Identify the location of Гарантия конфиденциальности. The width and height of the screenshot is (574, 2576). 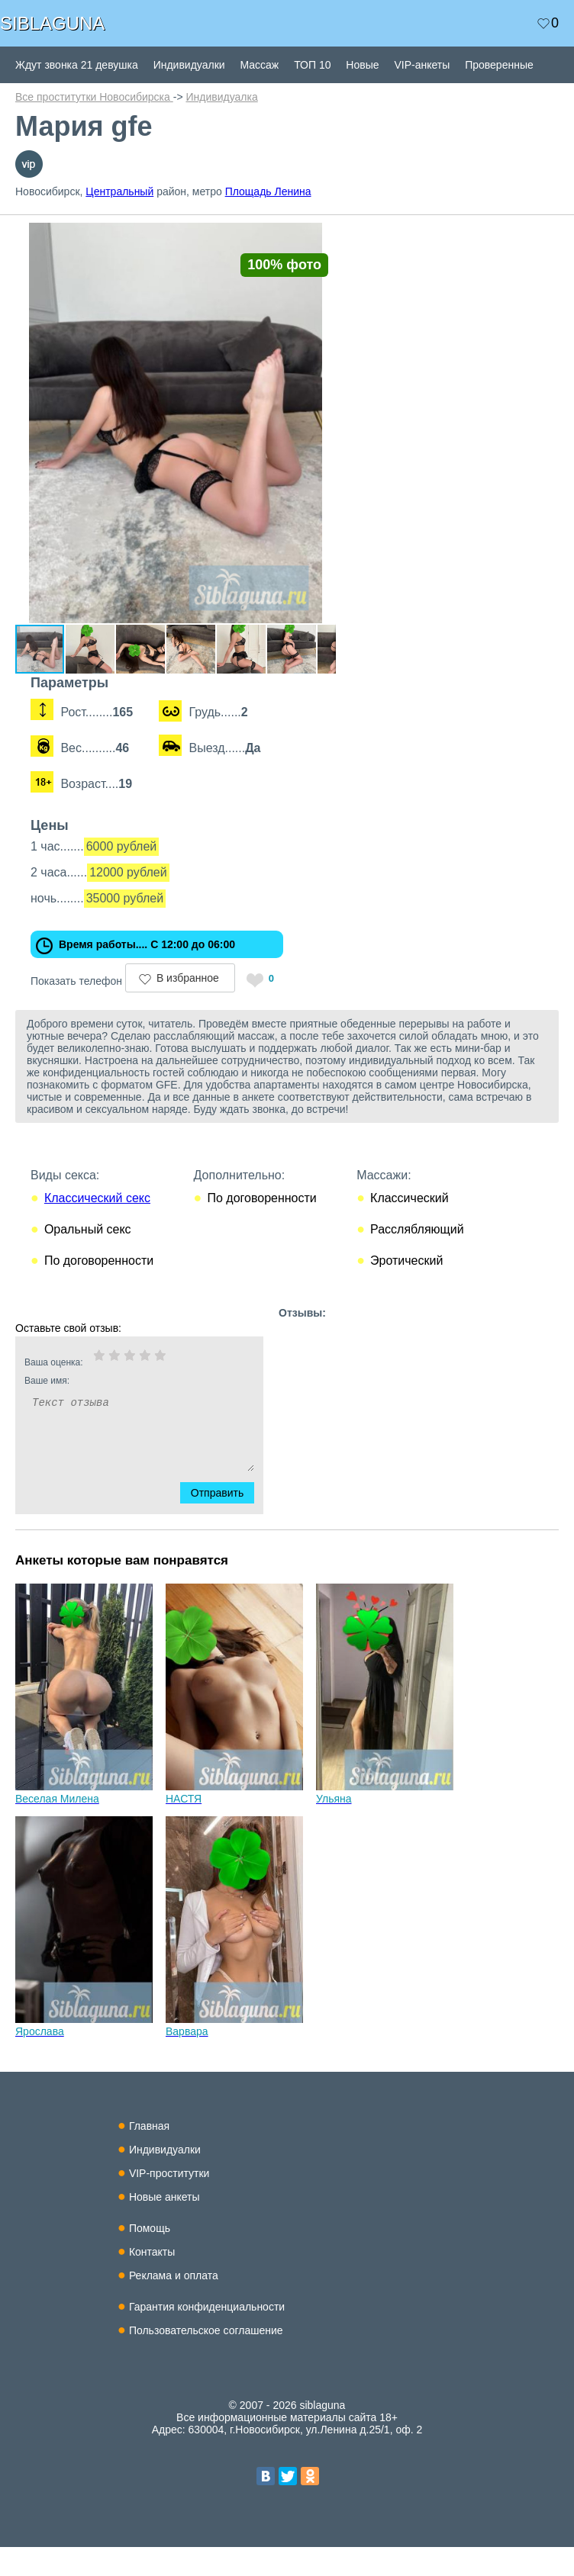
(207, 2336).